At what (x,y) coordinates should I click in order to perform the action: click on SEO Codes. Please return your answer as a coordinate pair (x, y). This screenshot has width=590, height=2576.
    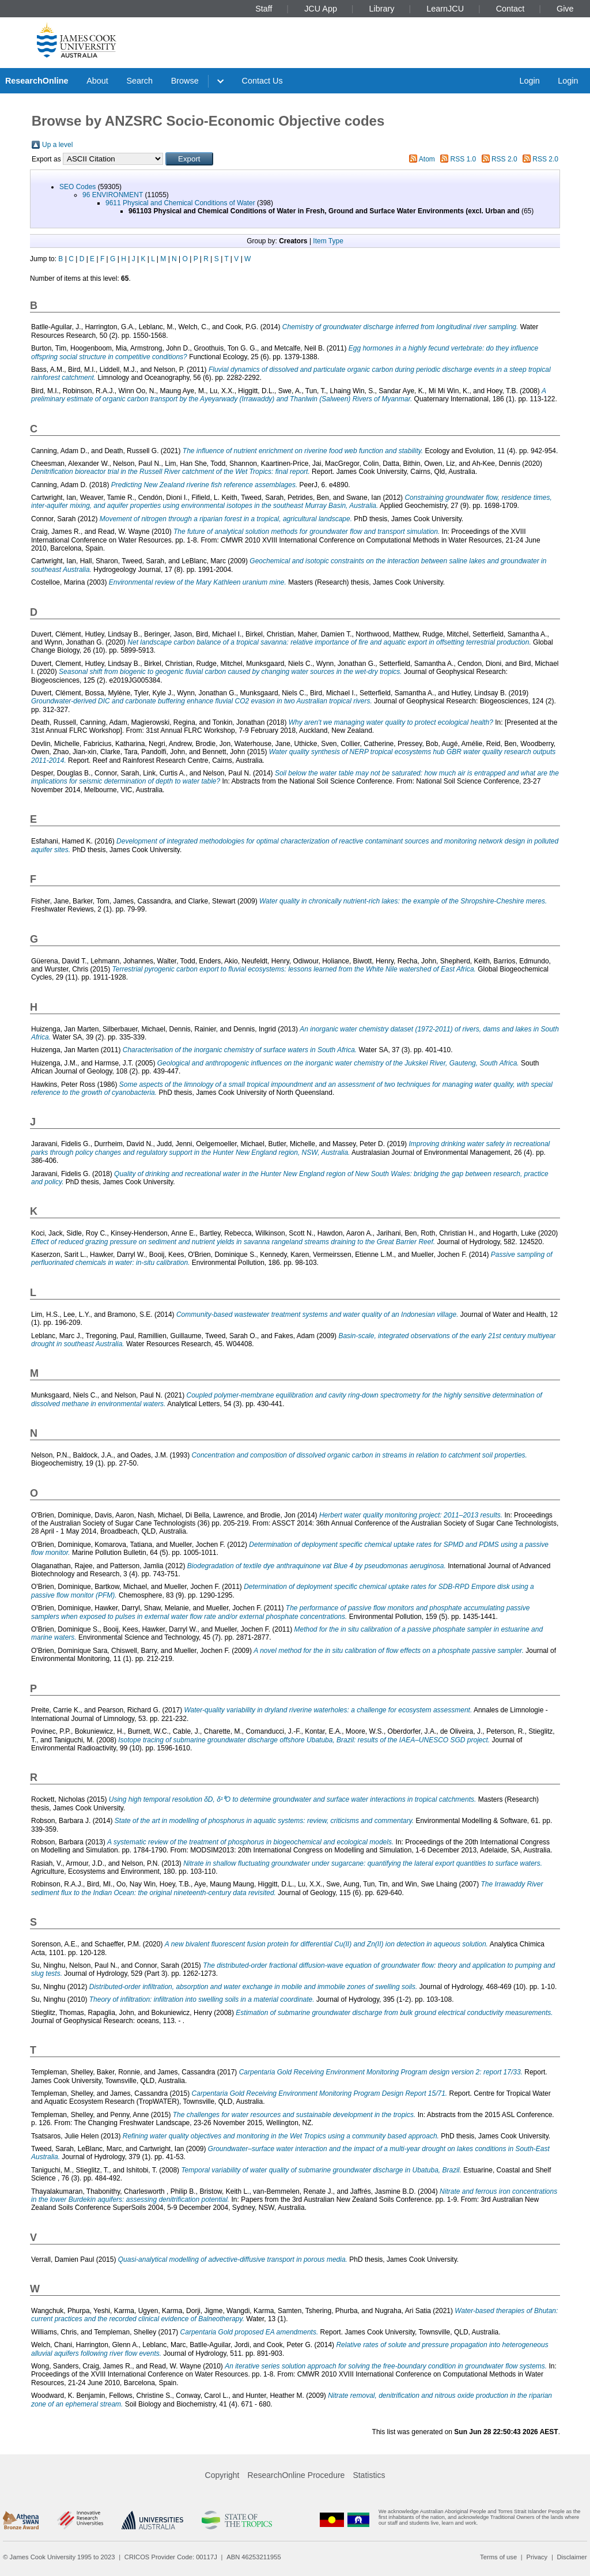
    Looking at the image, I should click on (77, 187).